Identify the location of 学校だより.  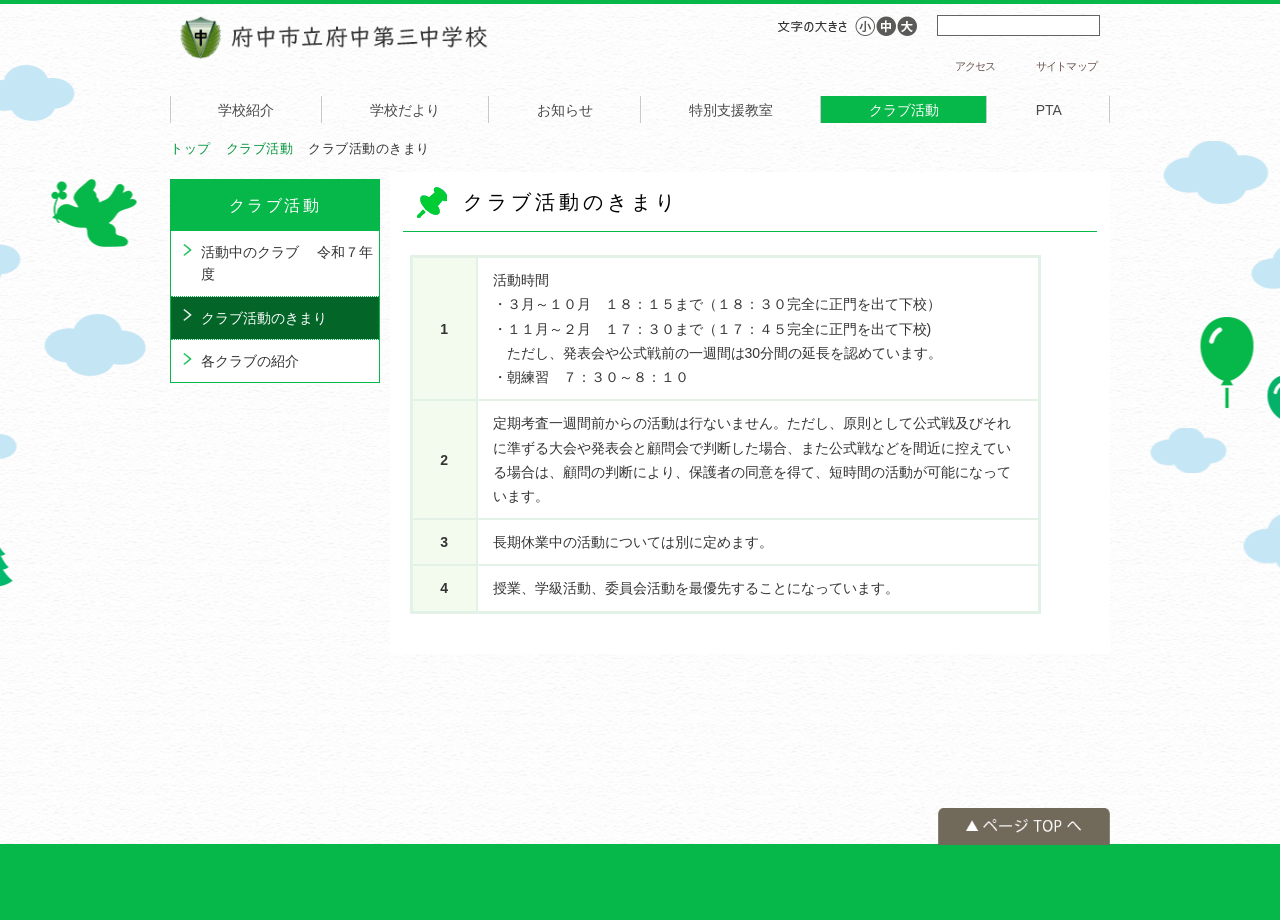
(405, 110).